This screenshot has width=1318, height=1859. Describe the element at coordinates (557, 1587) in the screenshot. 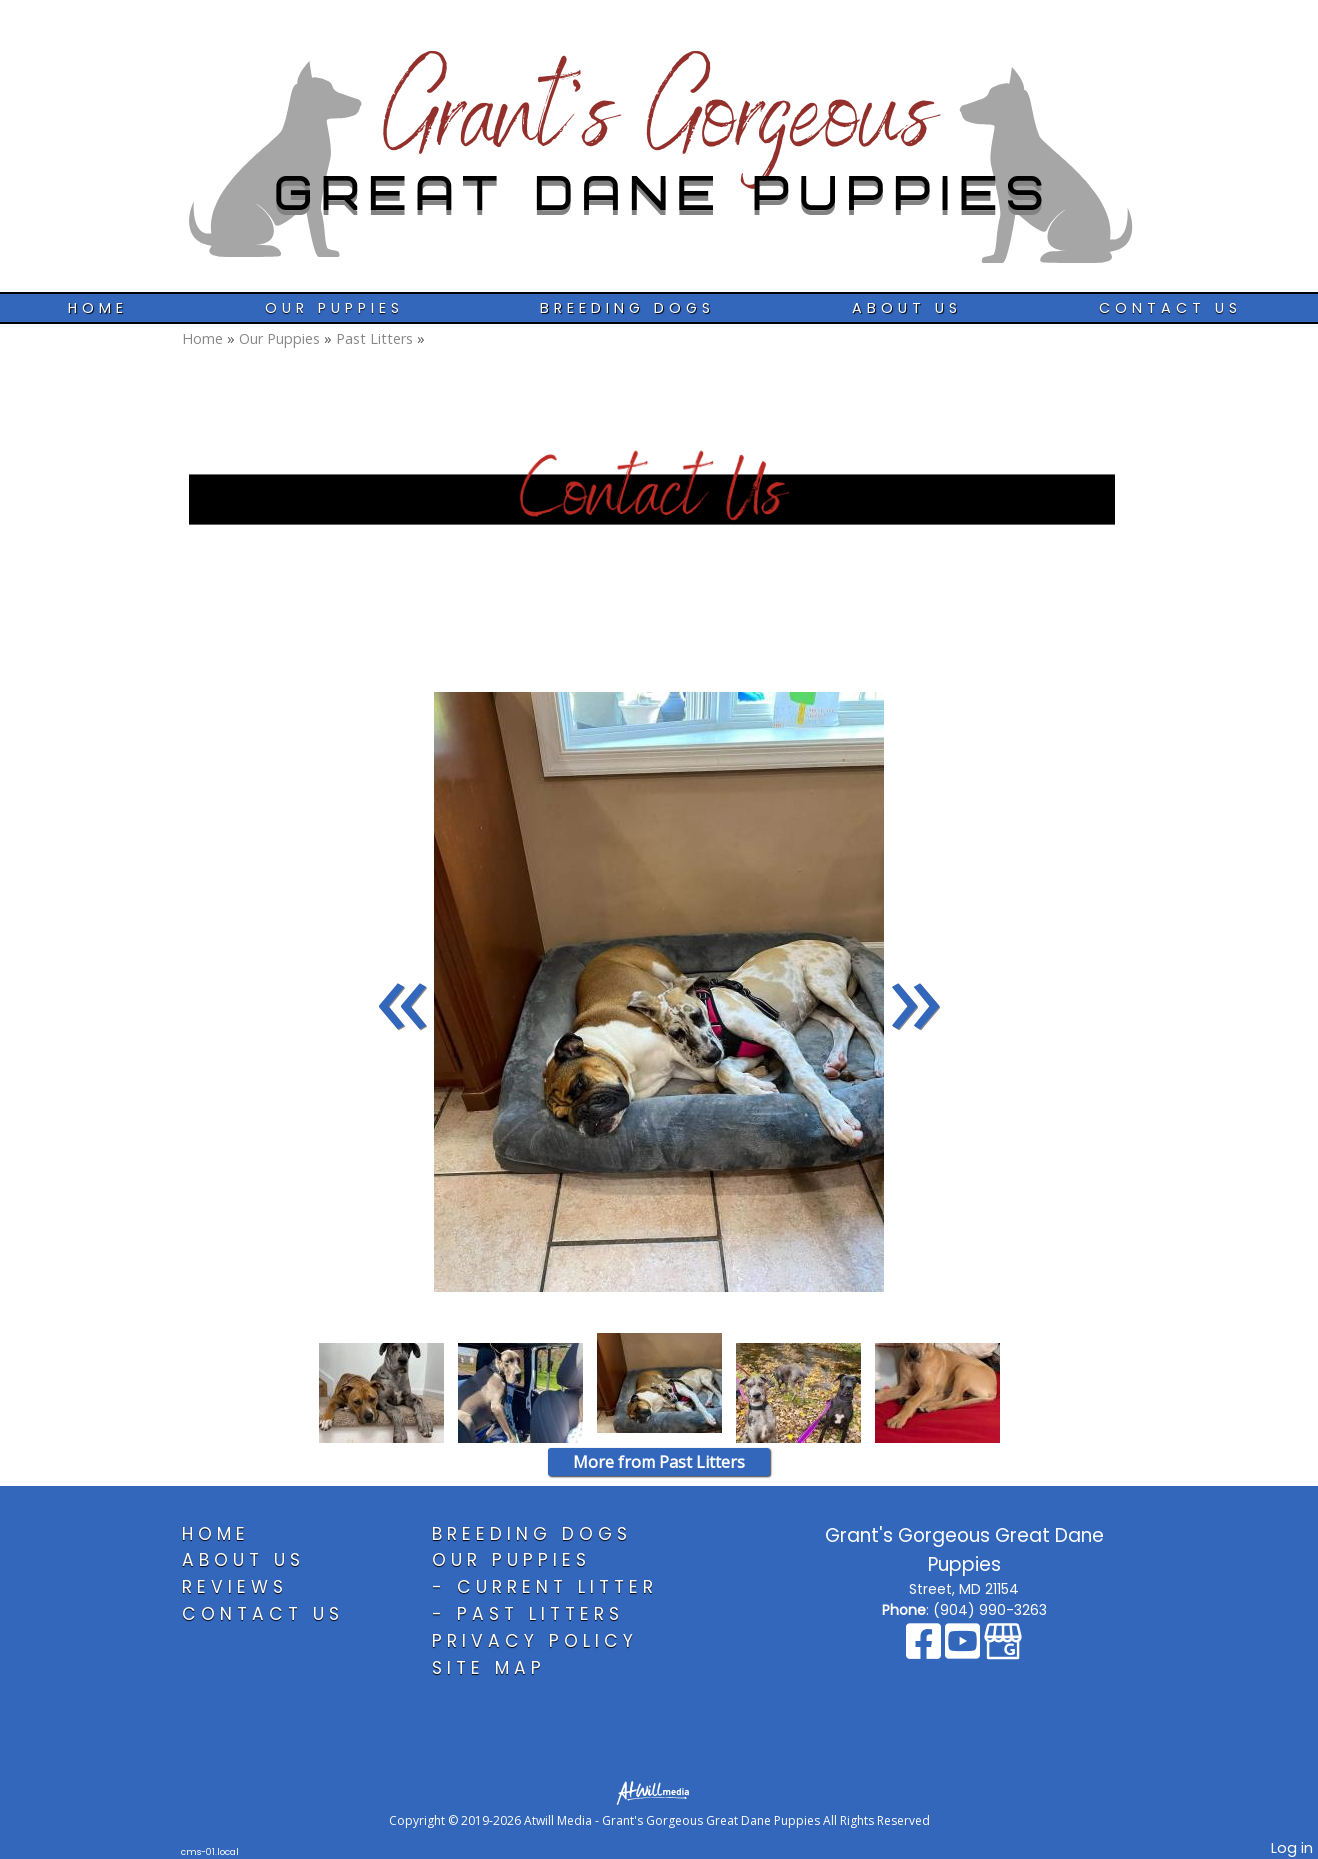

I see `Current Litter` at that location.